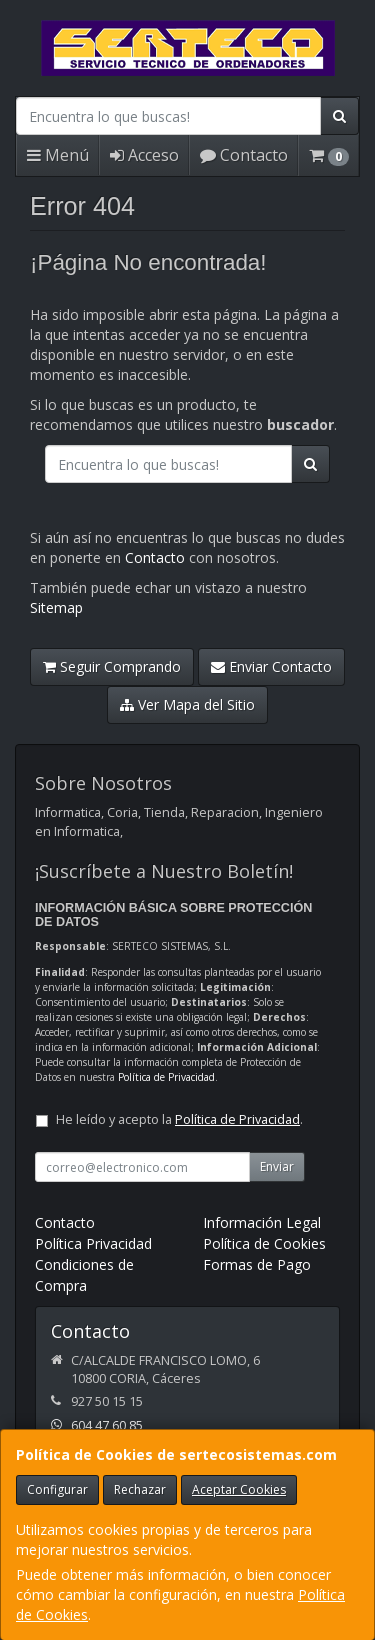 This screenshot has height=1640, width=375. Describe the element at coordinates (56, 607) in the screenshot. I see `Sitemap` at that location.